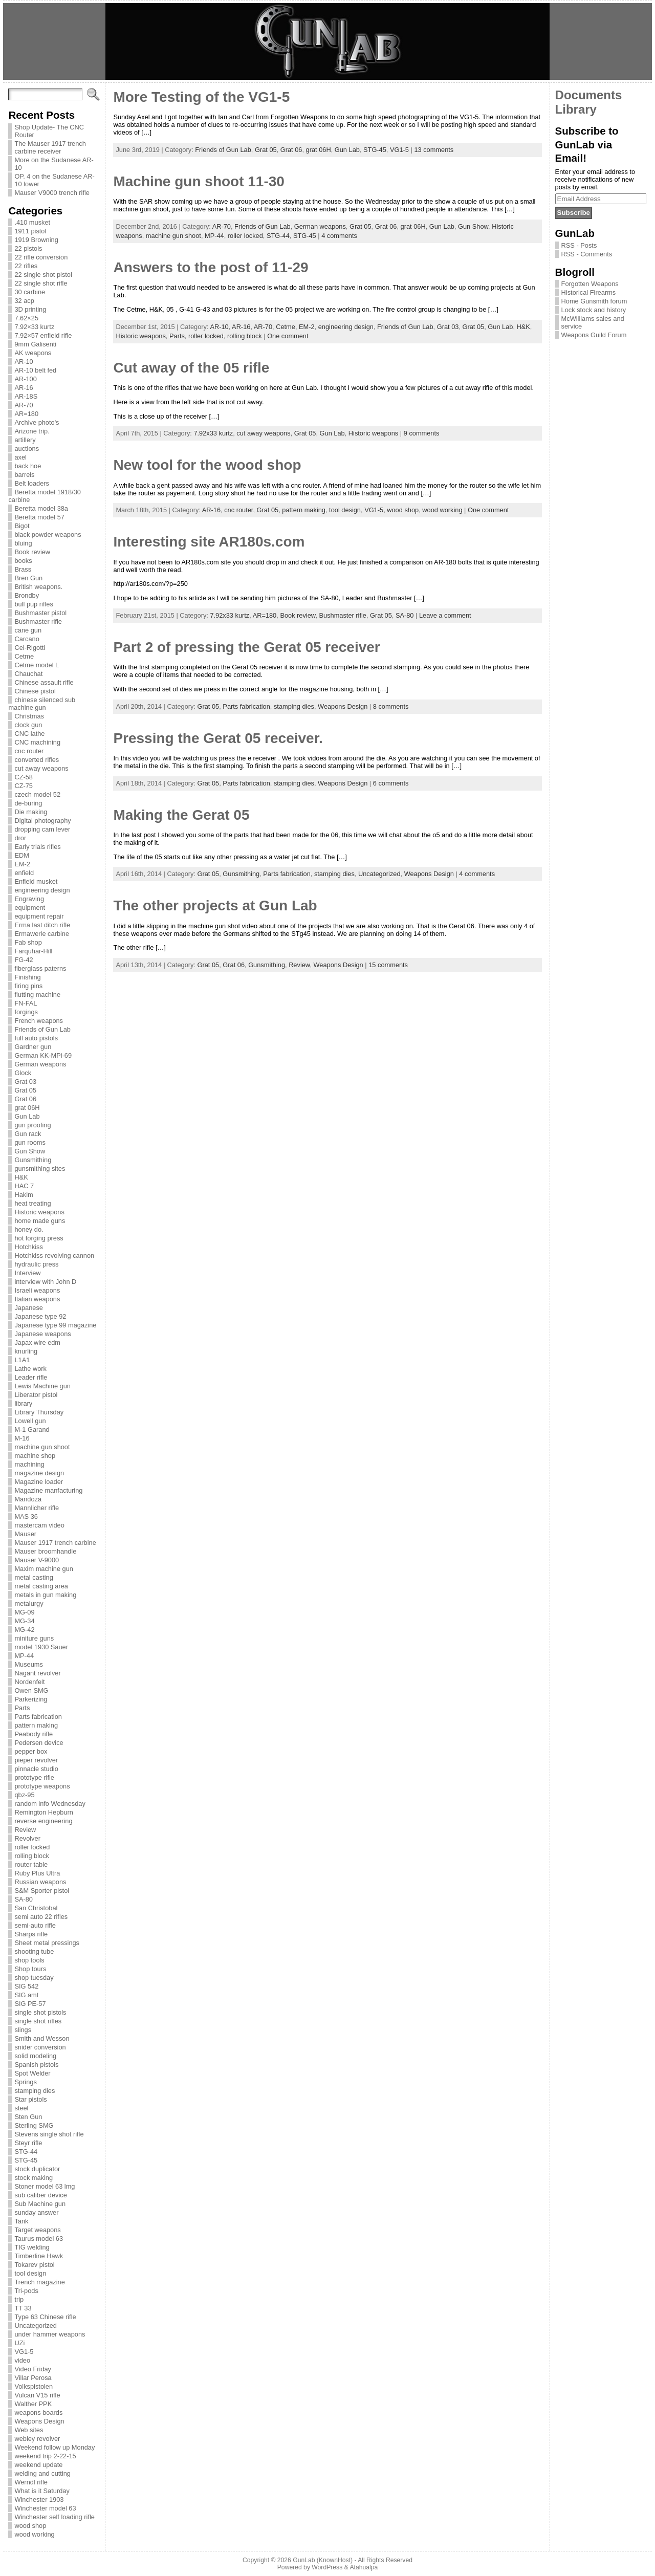 The height and width of the screenshot is (2576, 655). What do you see at coordinates (45, 2508) in the screenshot?
I see `Winchester model 63` at bounding box center [45, 2508].